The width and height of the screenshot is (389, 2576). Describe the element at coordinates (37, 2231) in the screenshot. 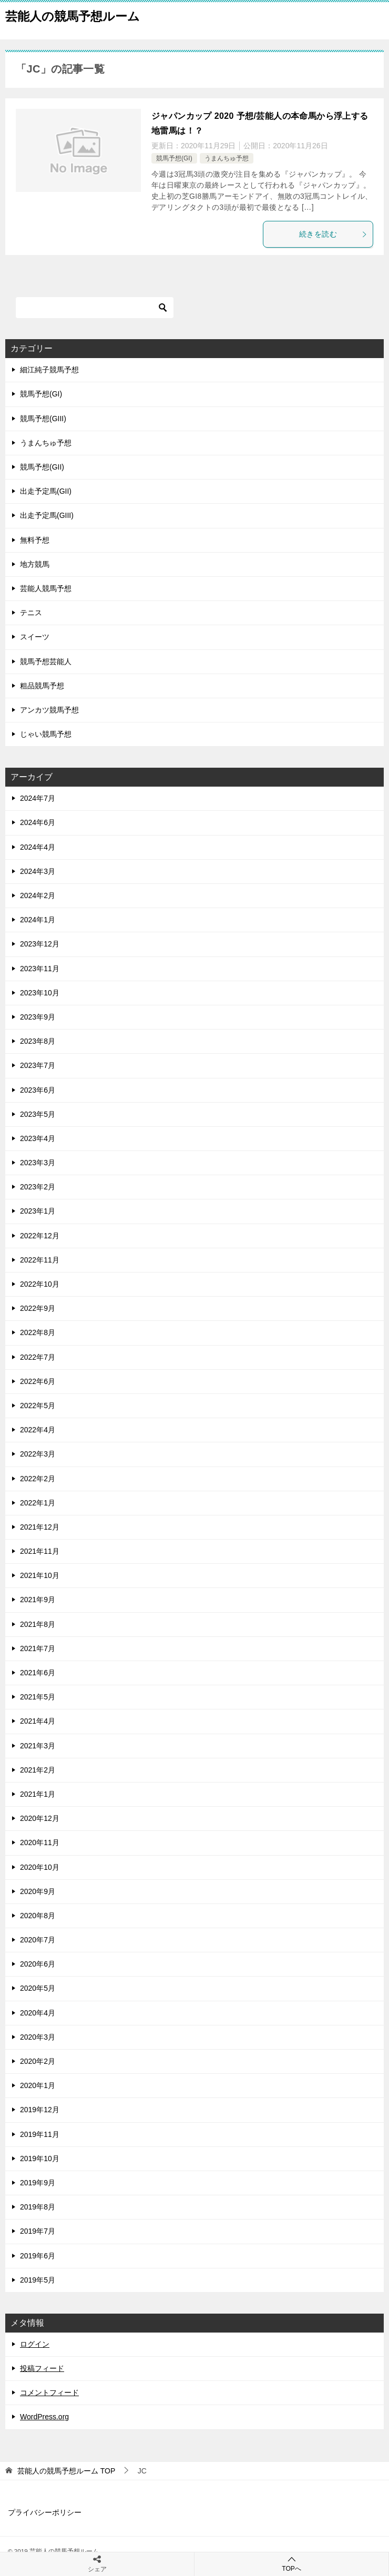

I see `2019年7月` at that location.